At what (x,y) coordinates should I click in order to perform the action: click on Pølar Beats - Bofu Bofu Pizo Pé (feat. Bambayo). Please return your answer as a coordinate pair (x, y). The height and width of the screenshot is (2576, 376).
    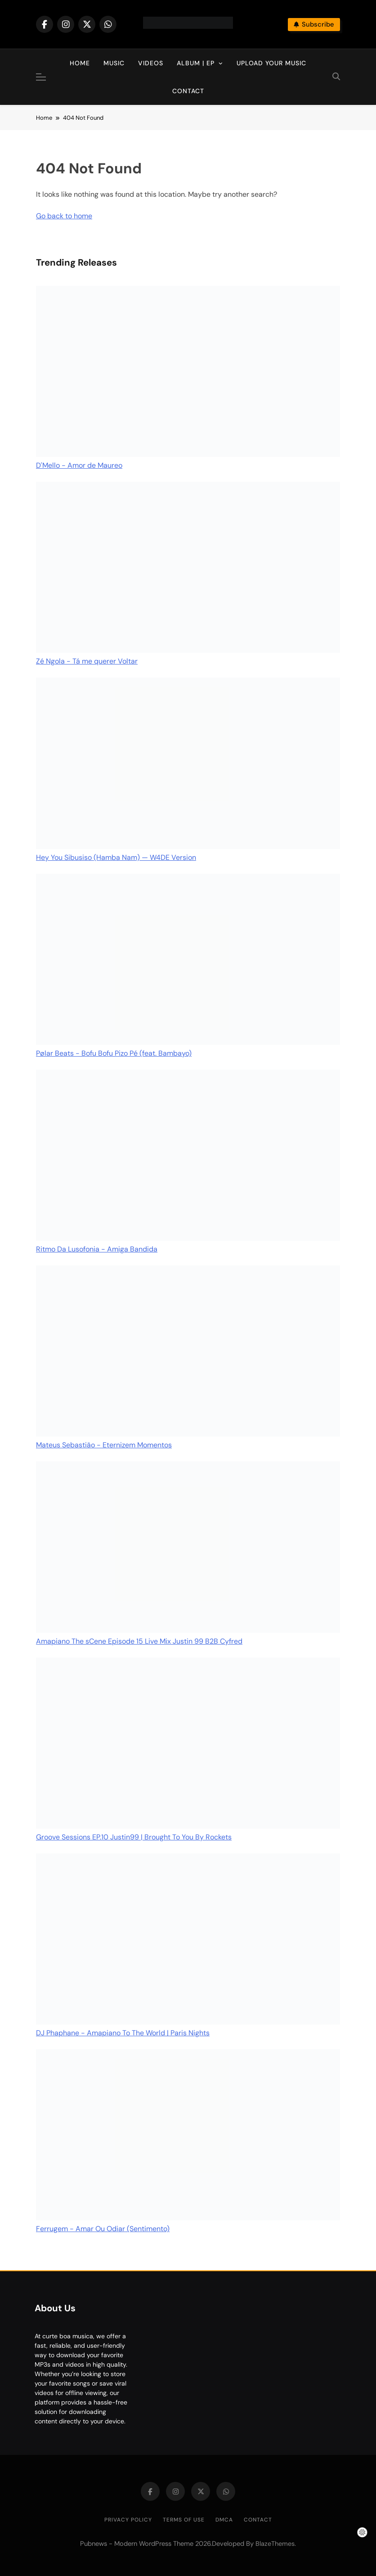
    Looking at the image, I should click on (114, 1053).